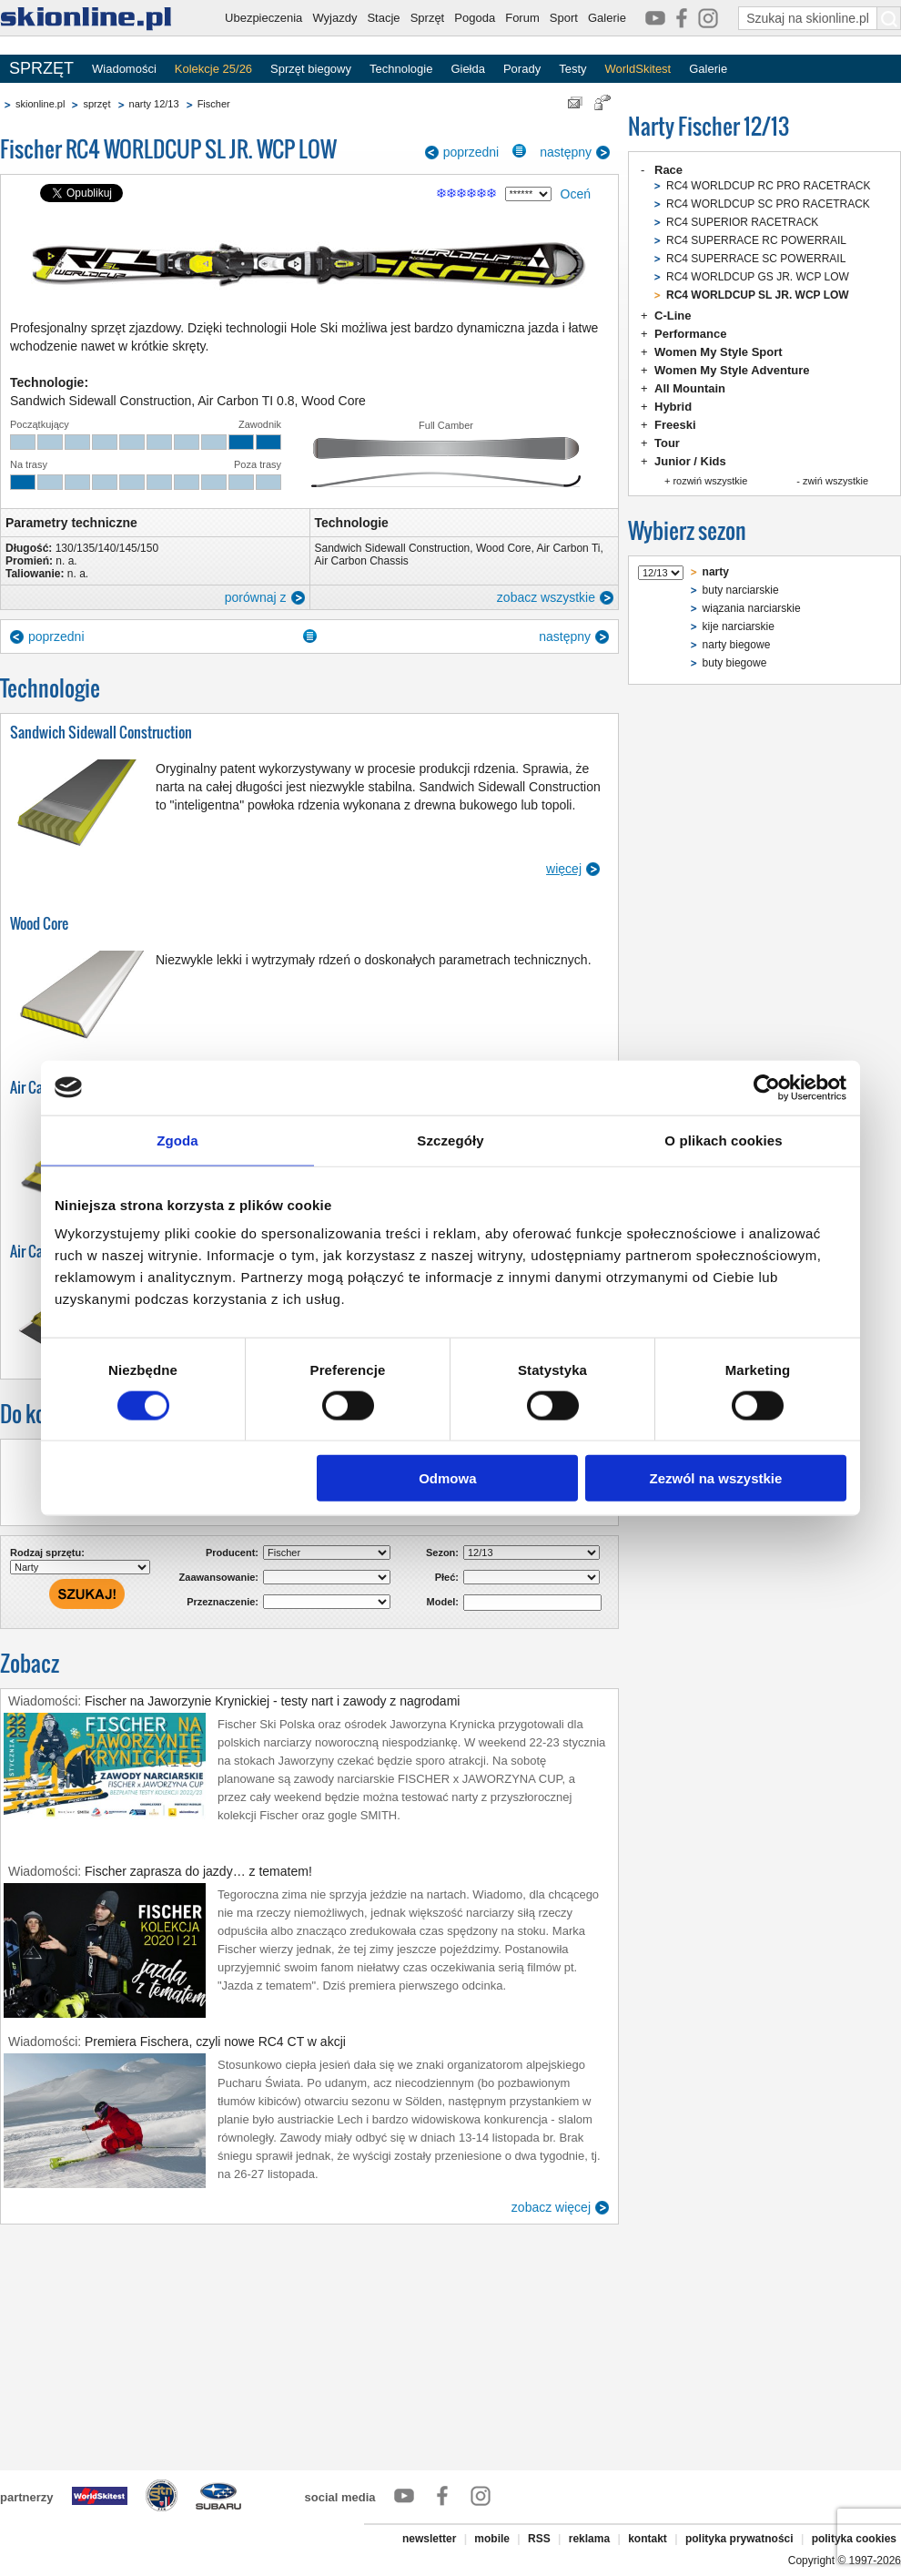 The image size is (901, 2576). I want to click on Women My Style Sport, so click(718, 352).